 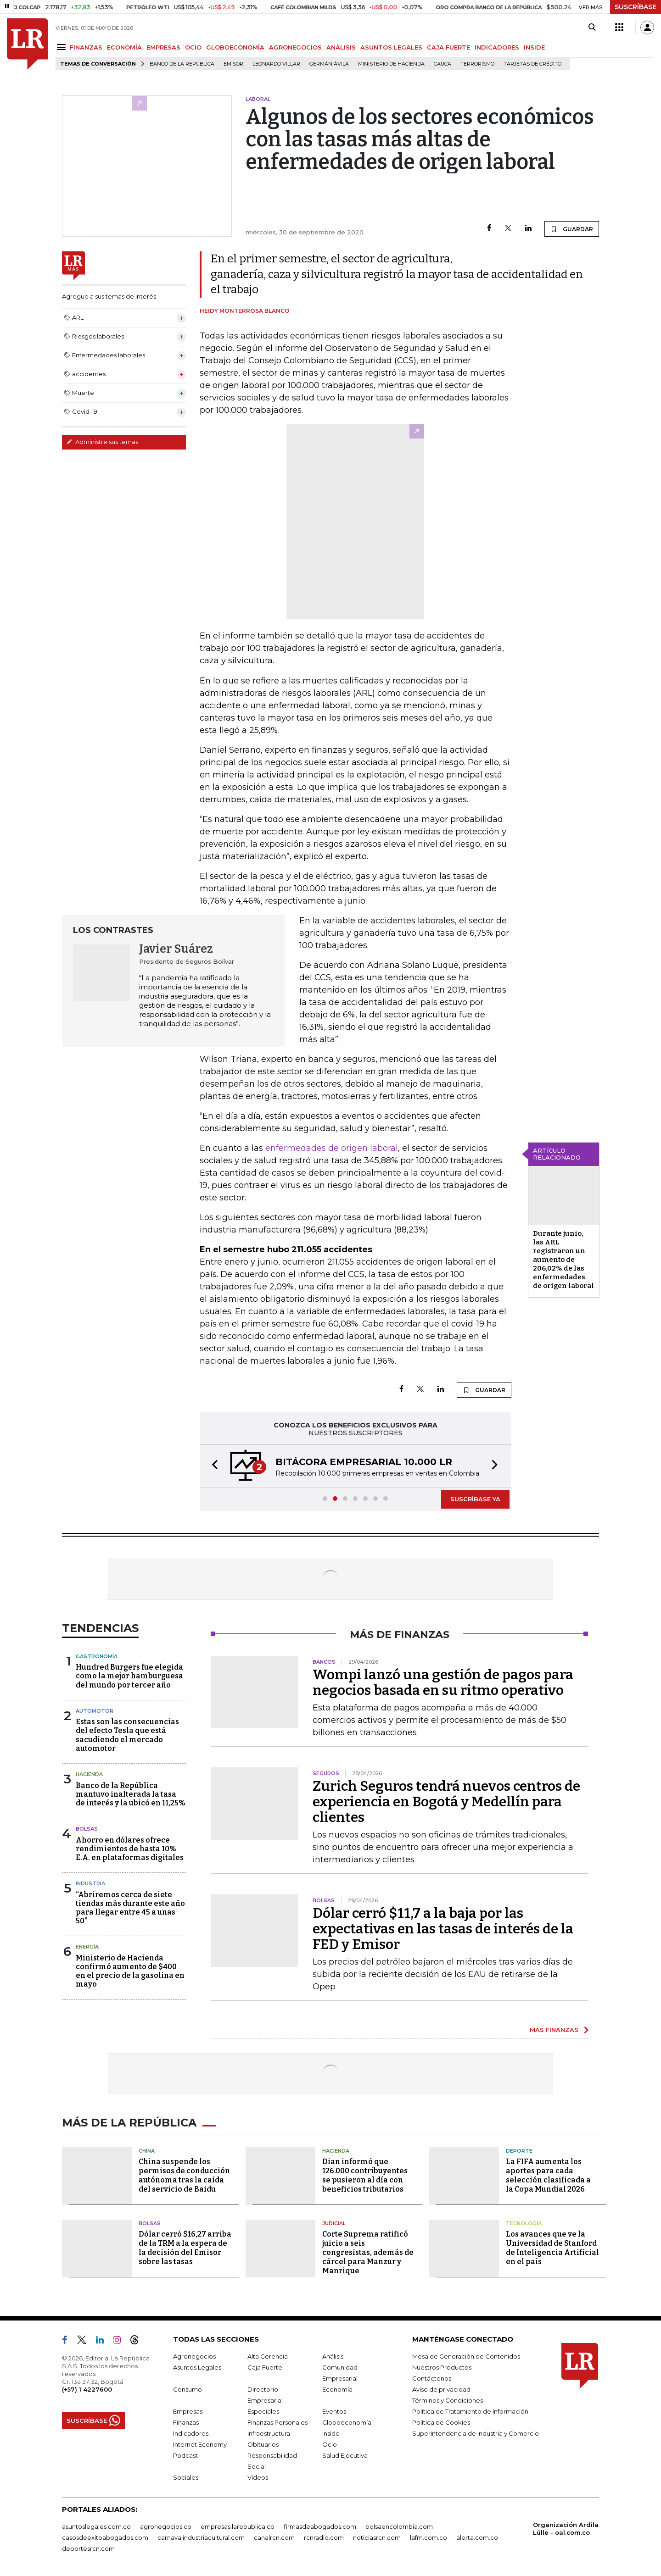 I want to click on Internet Economy, so click(x=200, y=2444).